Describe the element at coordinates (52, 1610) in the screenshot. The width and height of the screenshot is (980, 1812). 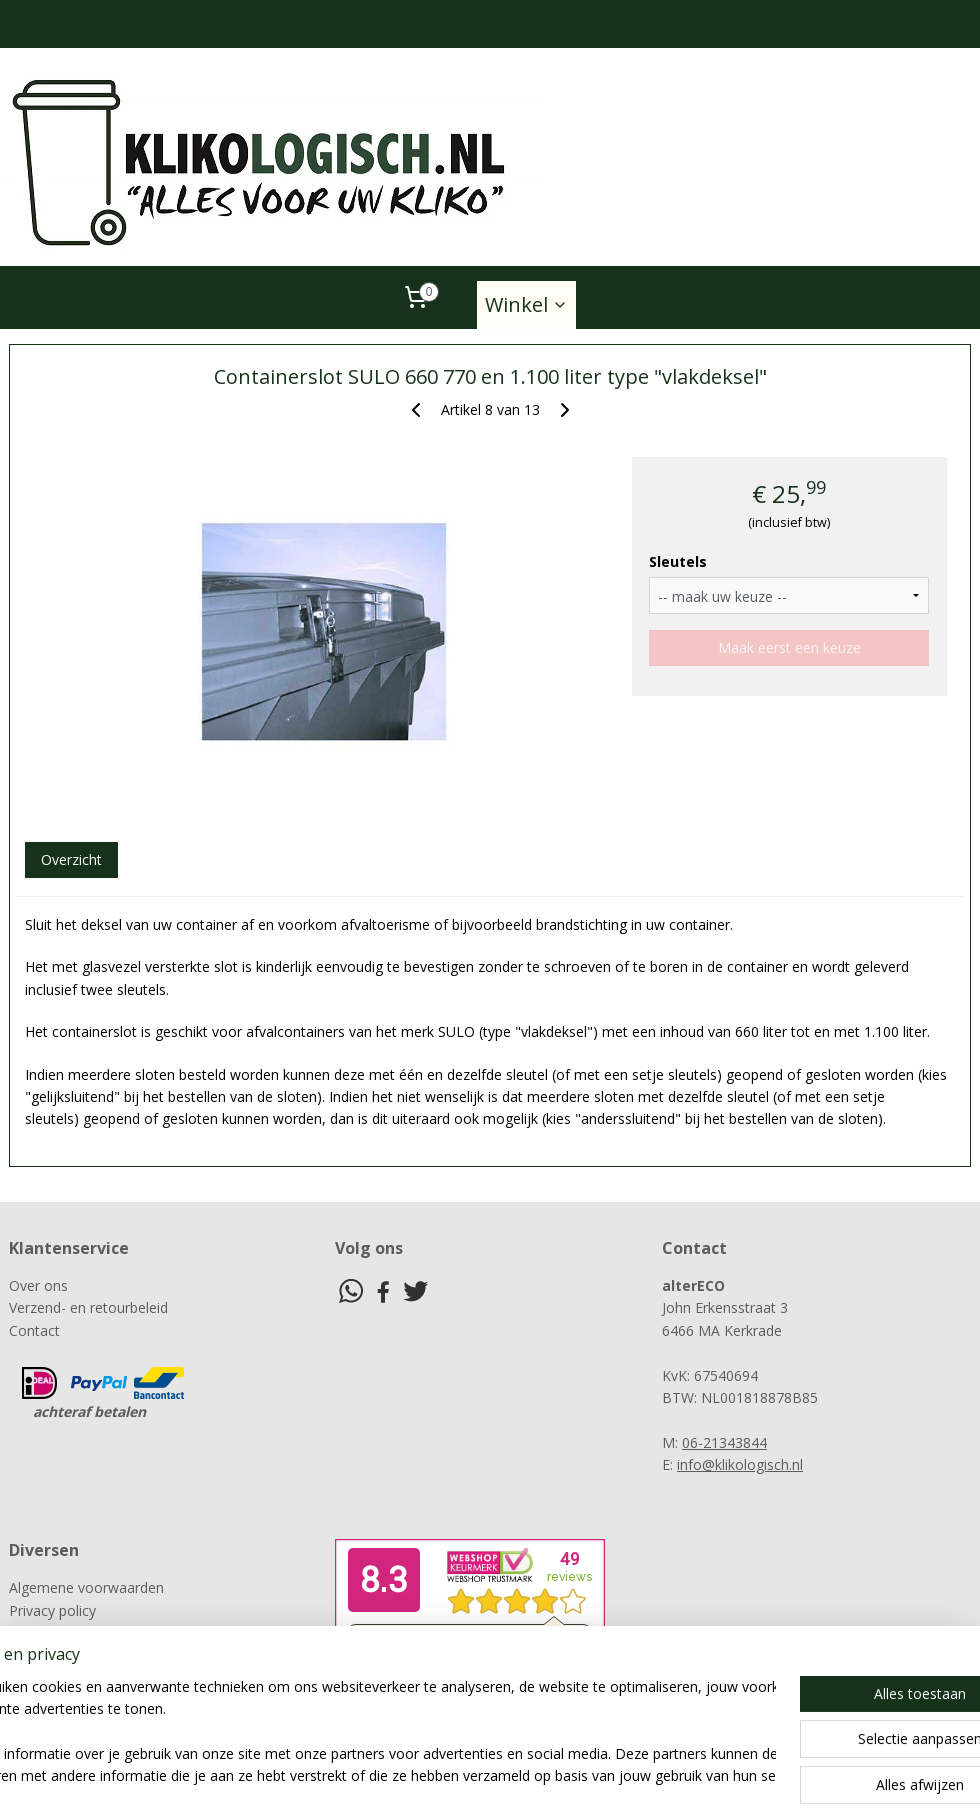
I see `Privacy policy` at that location.